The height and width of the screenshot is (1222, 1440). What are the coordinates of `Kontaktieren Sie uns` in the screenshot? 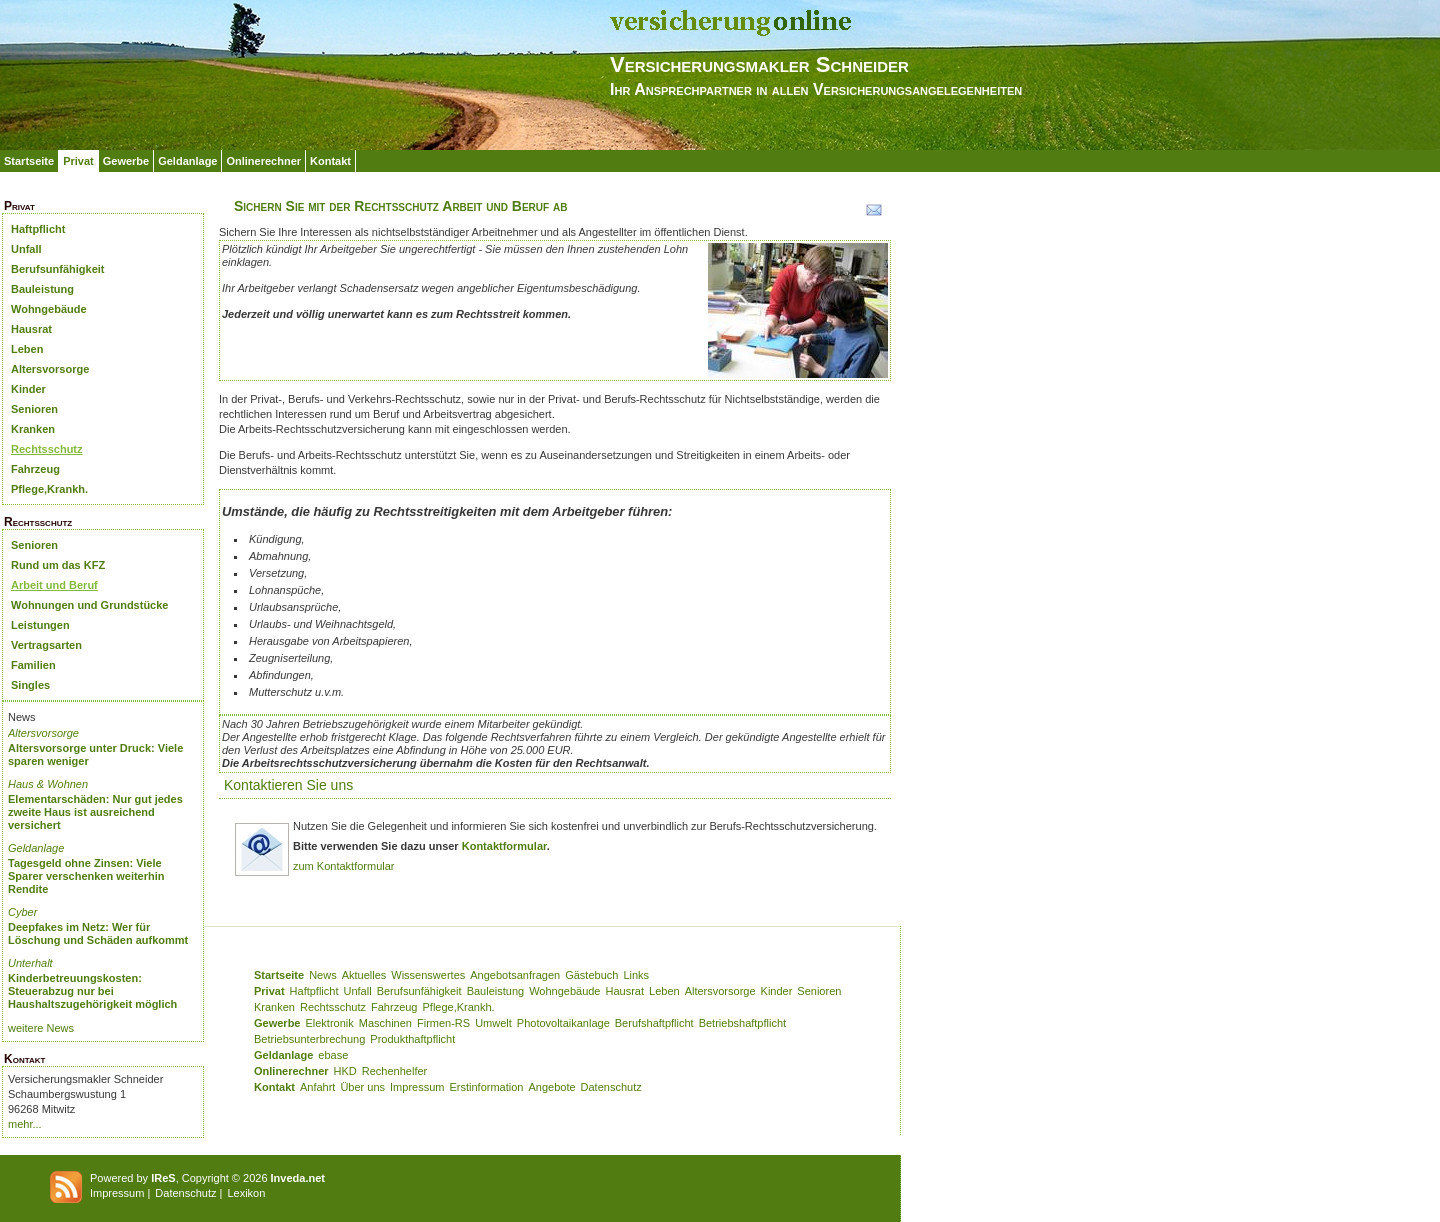 It's located at (288, 785).